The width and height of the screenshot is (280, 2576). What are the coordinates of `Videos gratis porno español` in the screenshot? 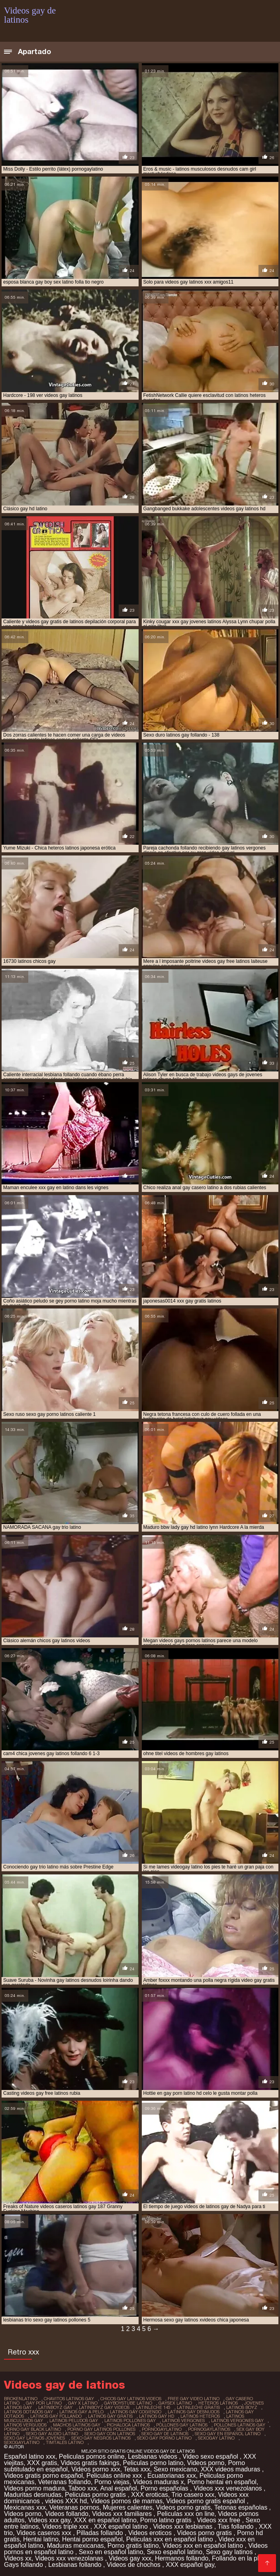 It's located at (43, 2475).